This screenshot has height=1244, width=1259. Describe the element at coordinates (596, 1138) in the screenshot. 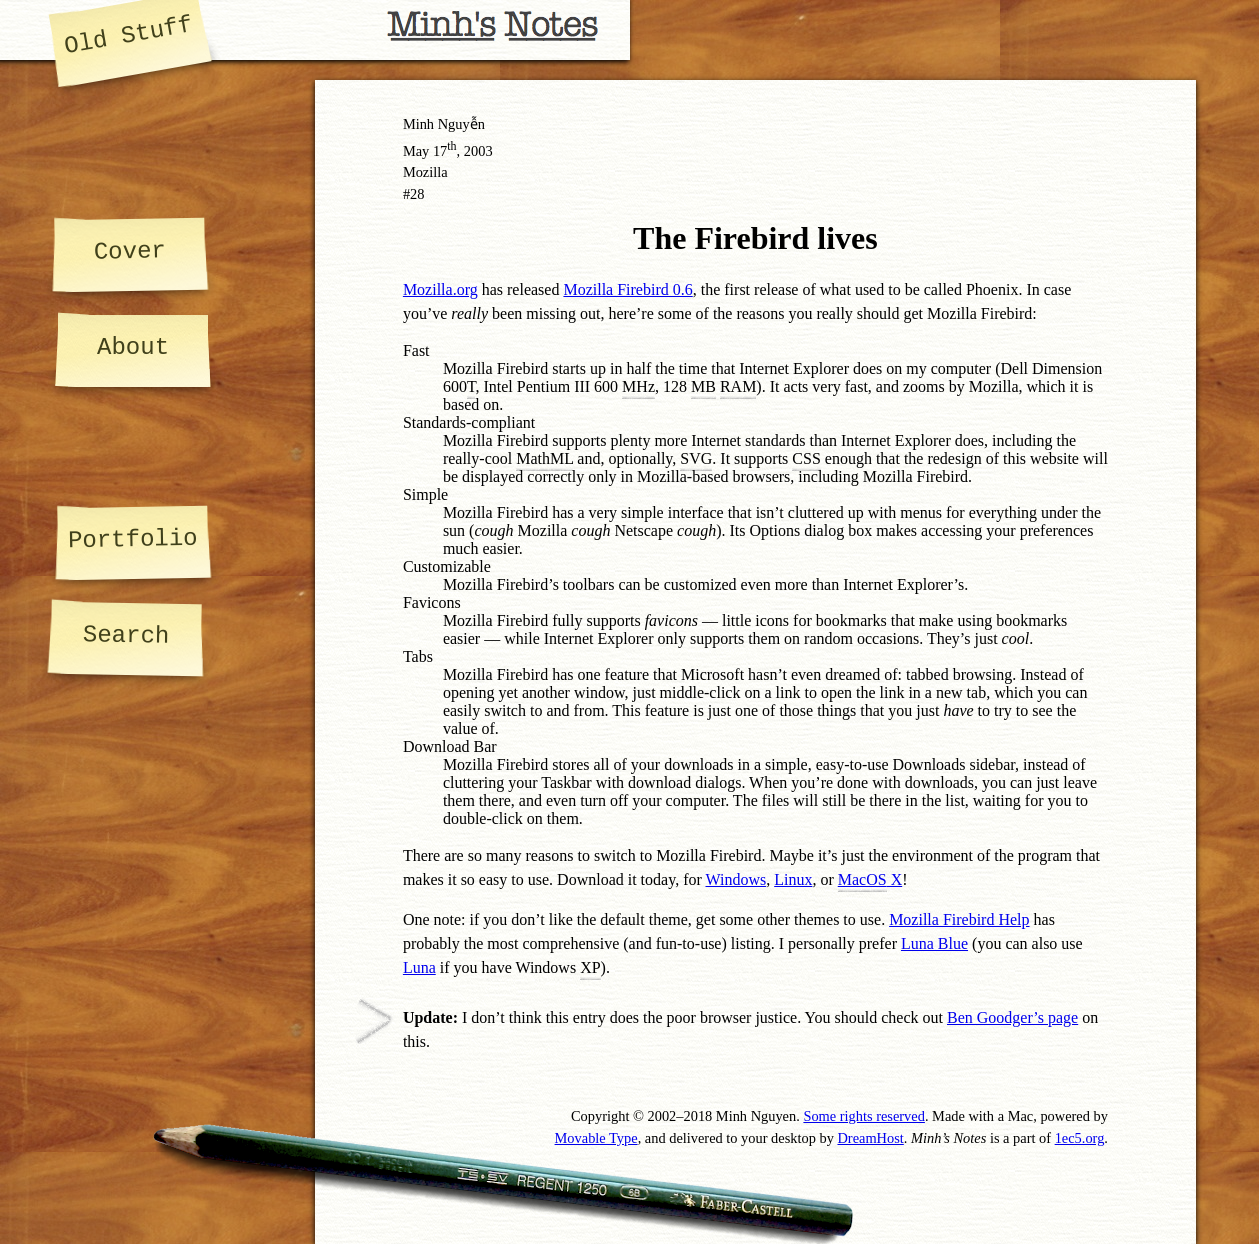

I see `Movable Type` at that location.